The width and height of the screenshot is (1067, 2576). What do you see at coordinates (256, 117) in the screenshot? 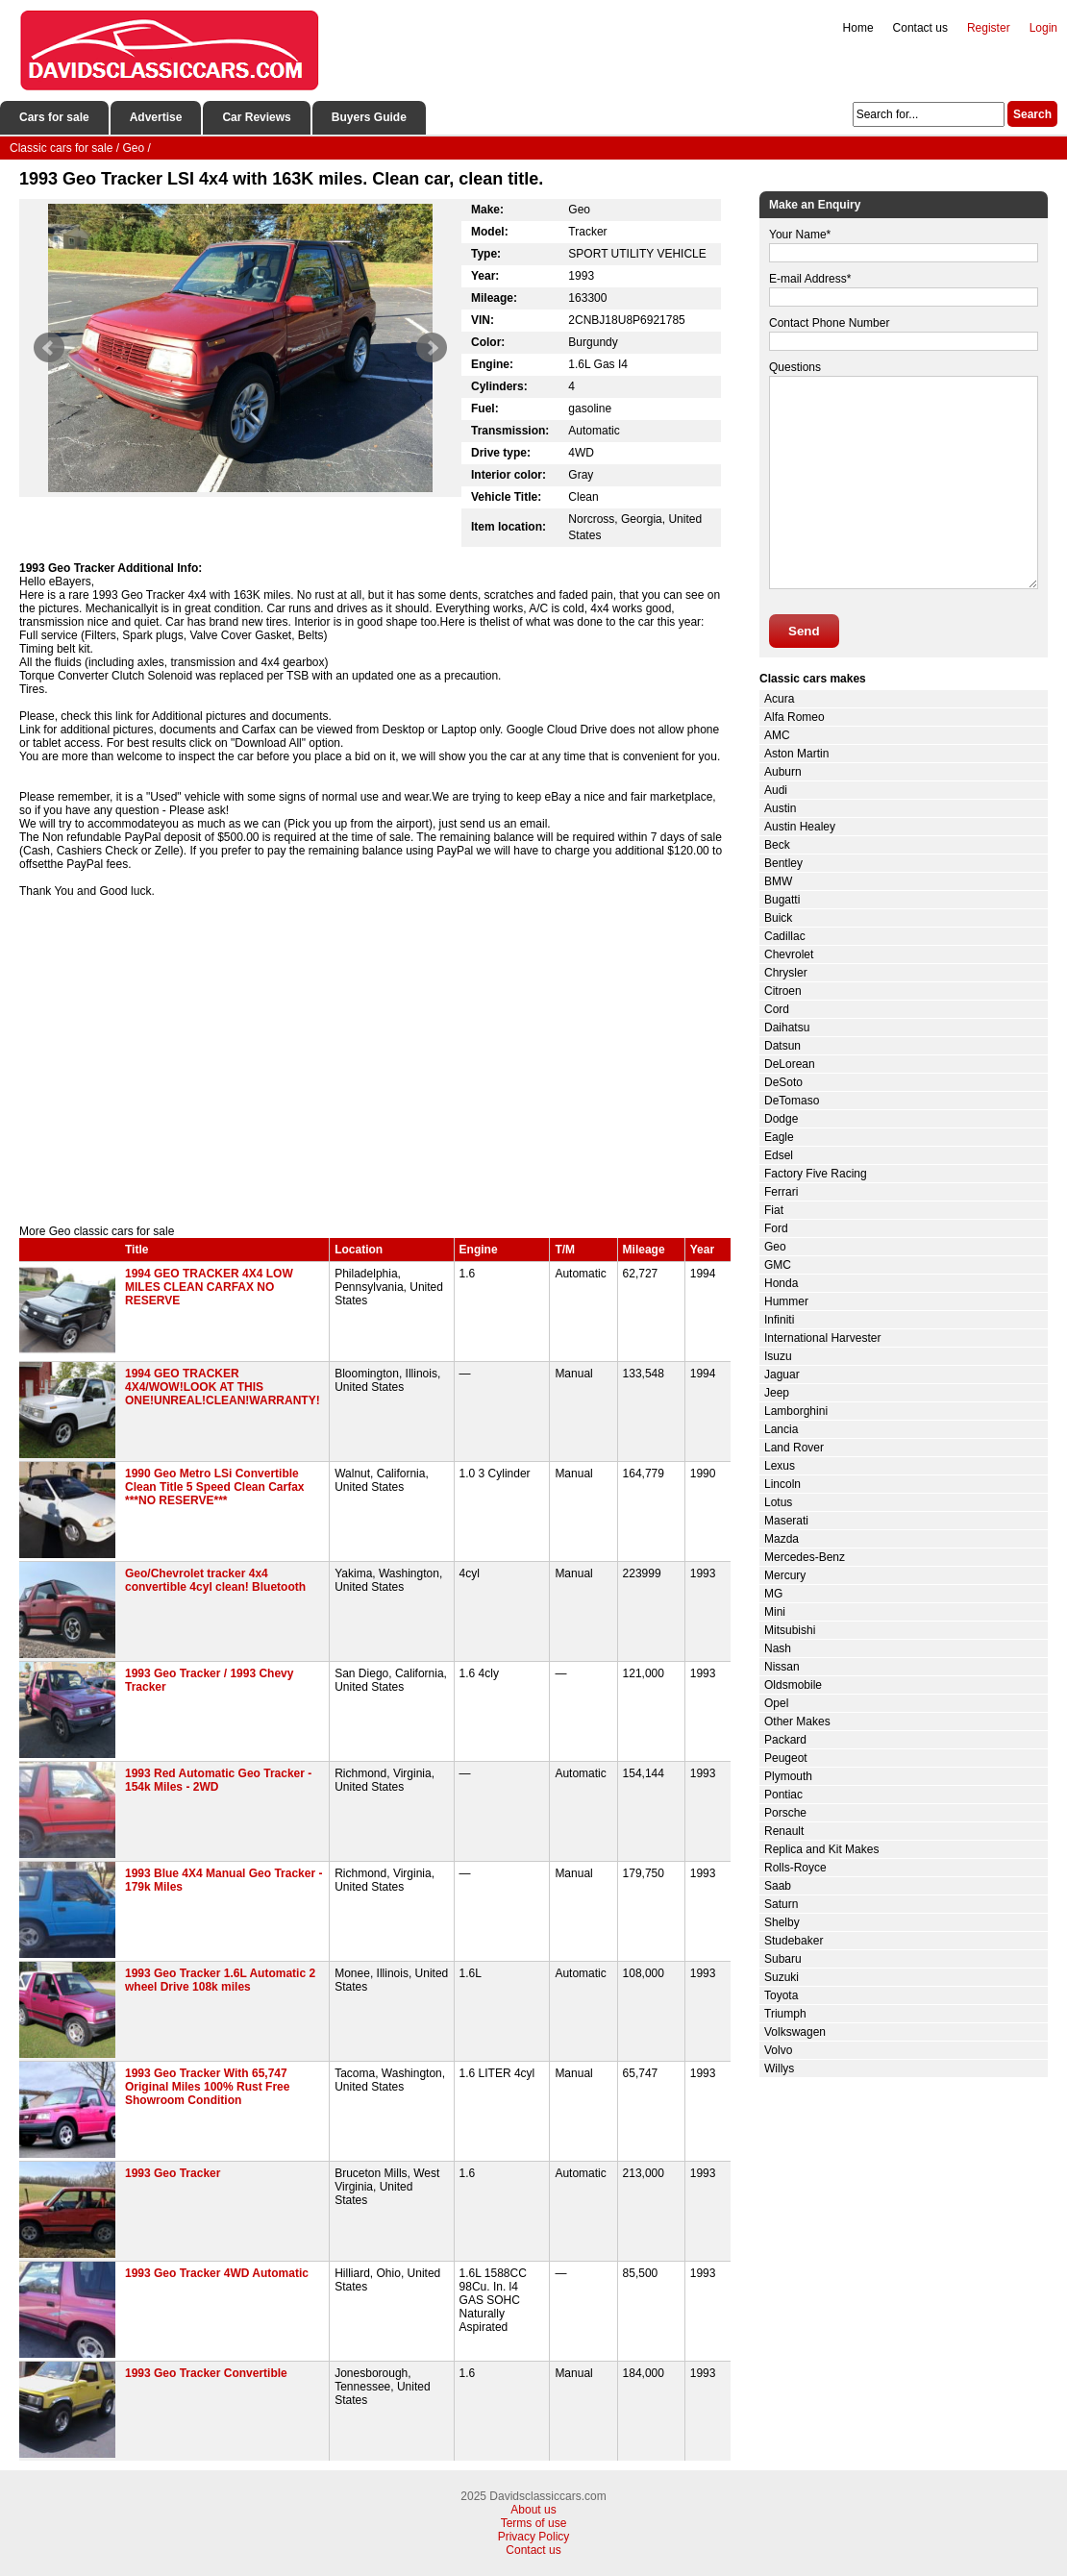
I see `Car Reviews` at bounding box center [256, 117].